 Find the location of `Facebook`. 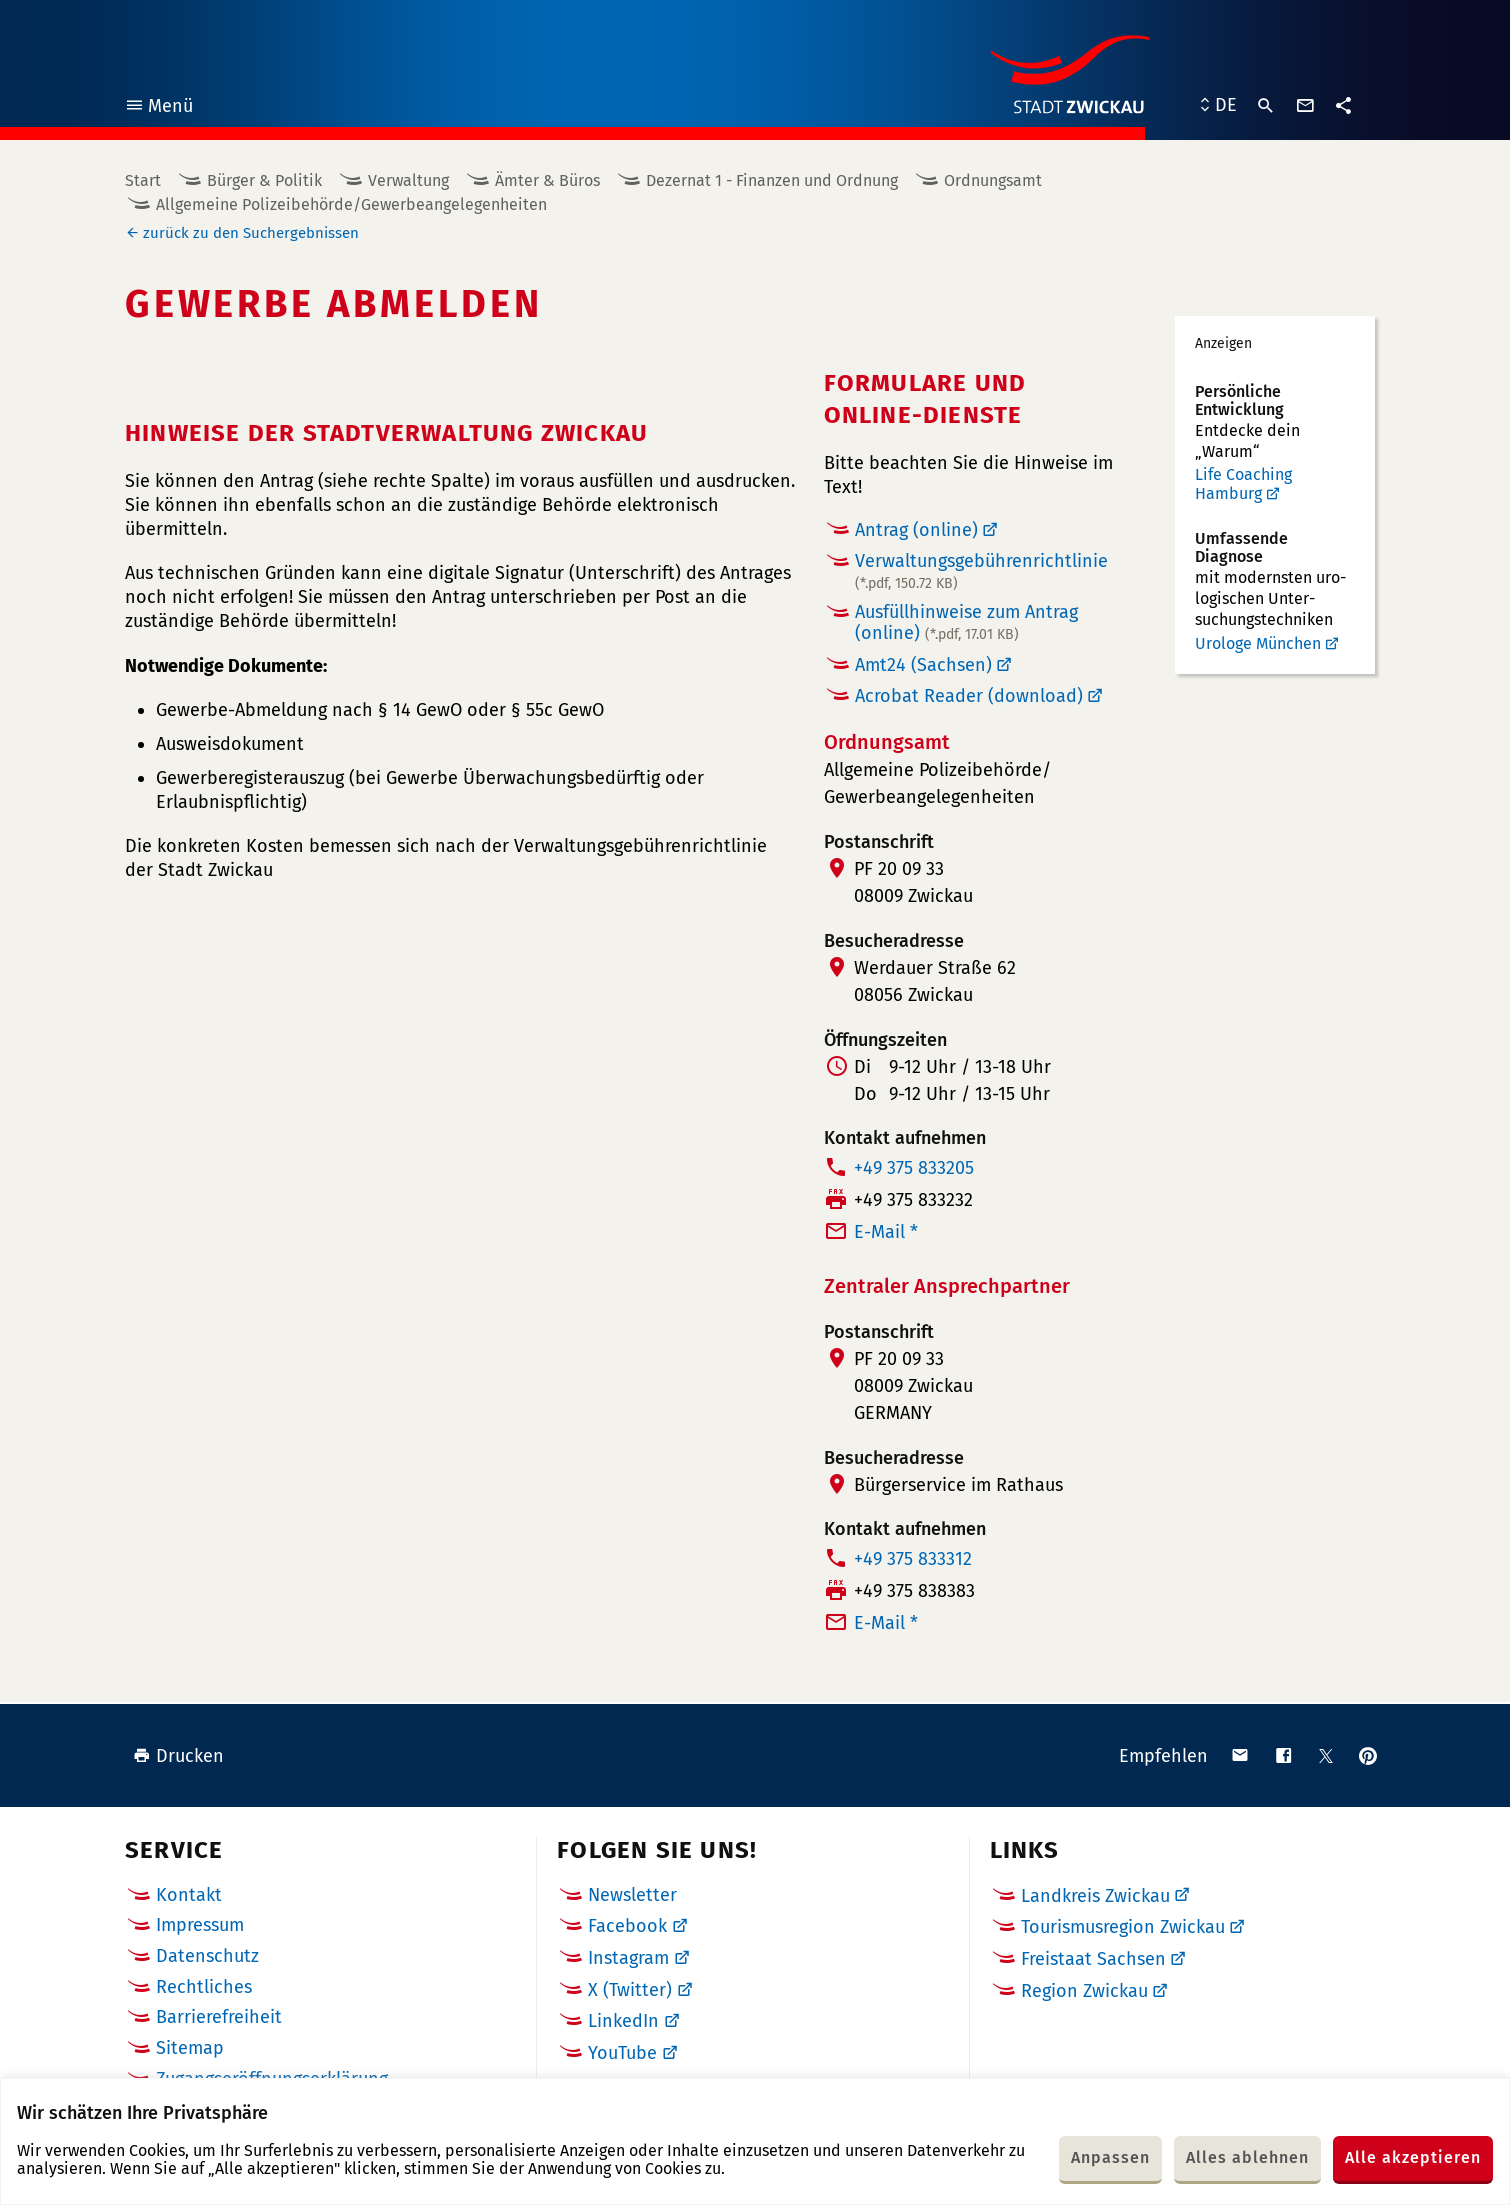

Facebook is located at coordinates (627, 1926).